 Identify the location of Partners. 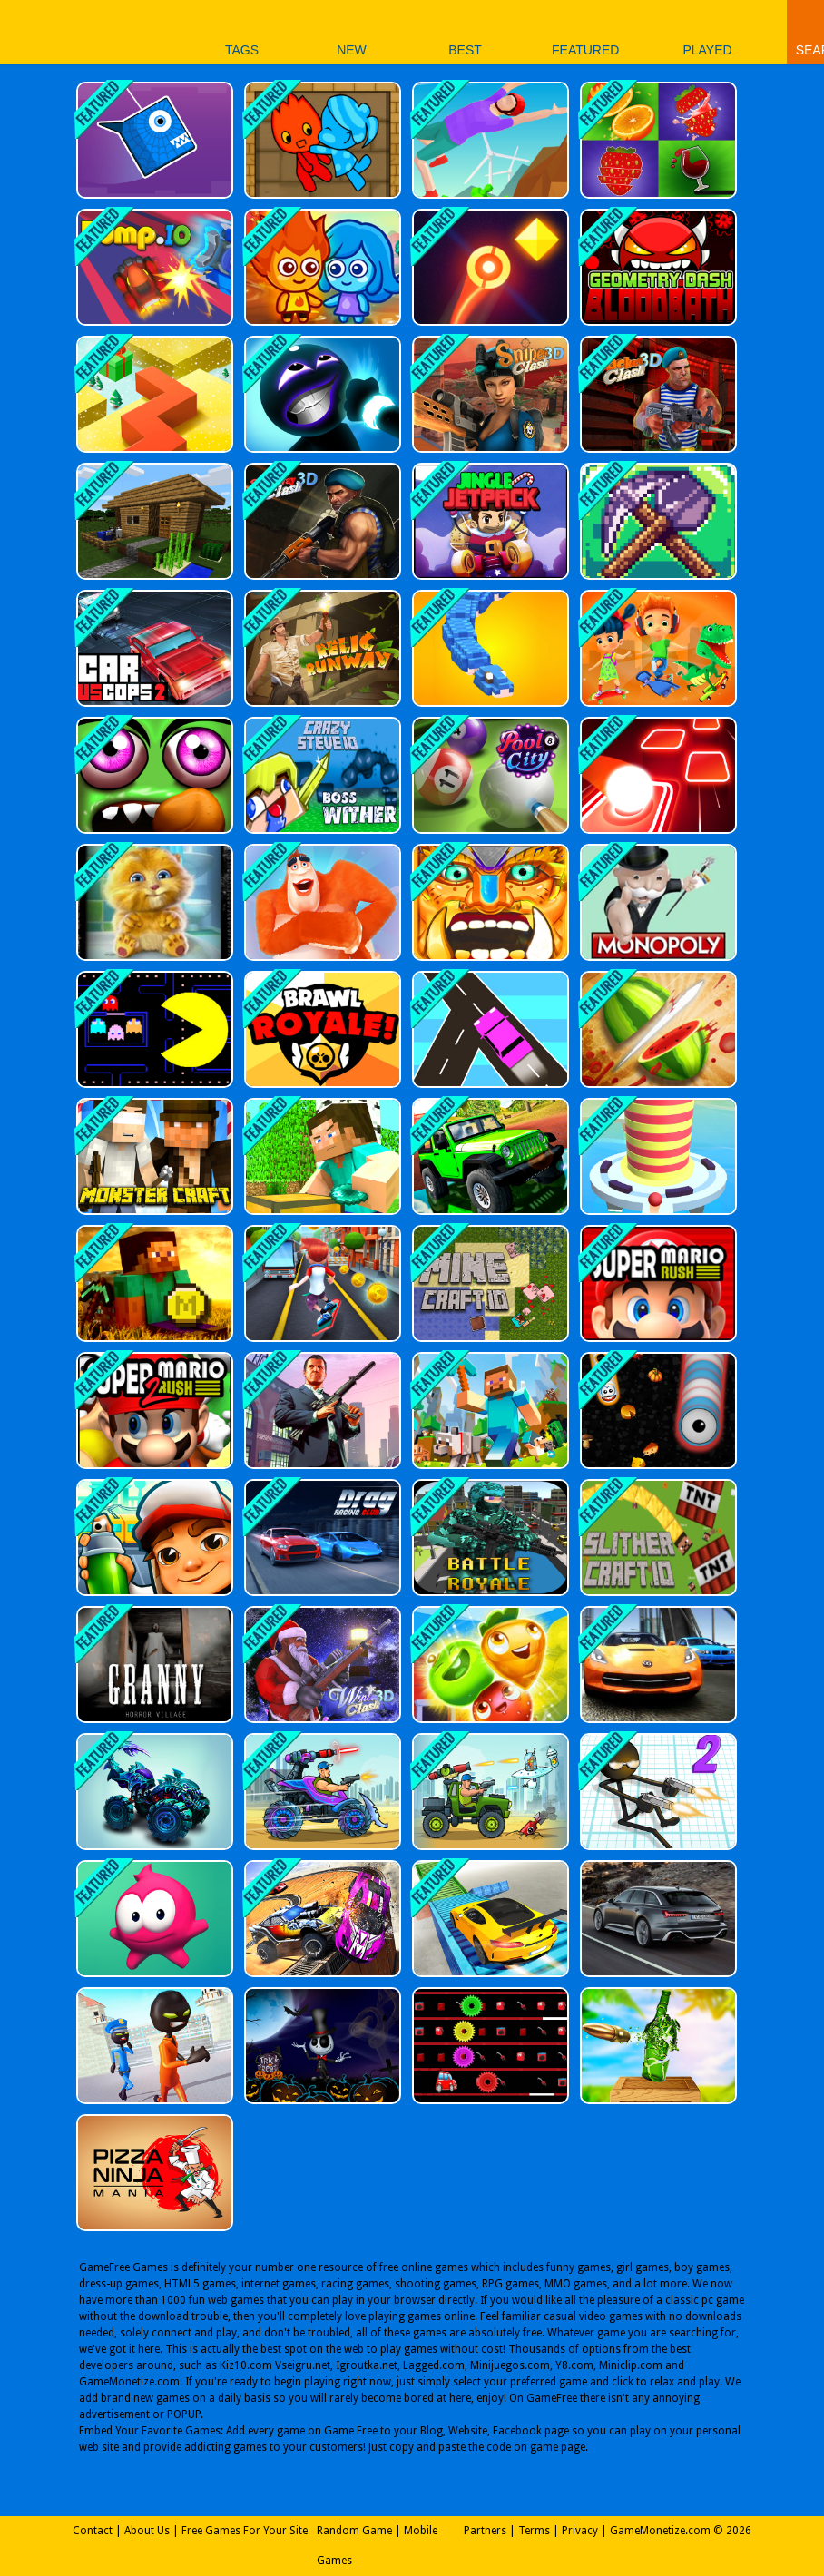
(485, 2530).